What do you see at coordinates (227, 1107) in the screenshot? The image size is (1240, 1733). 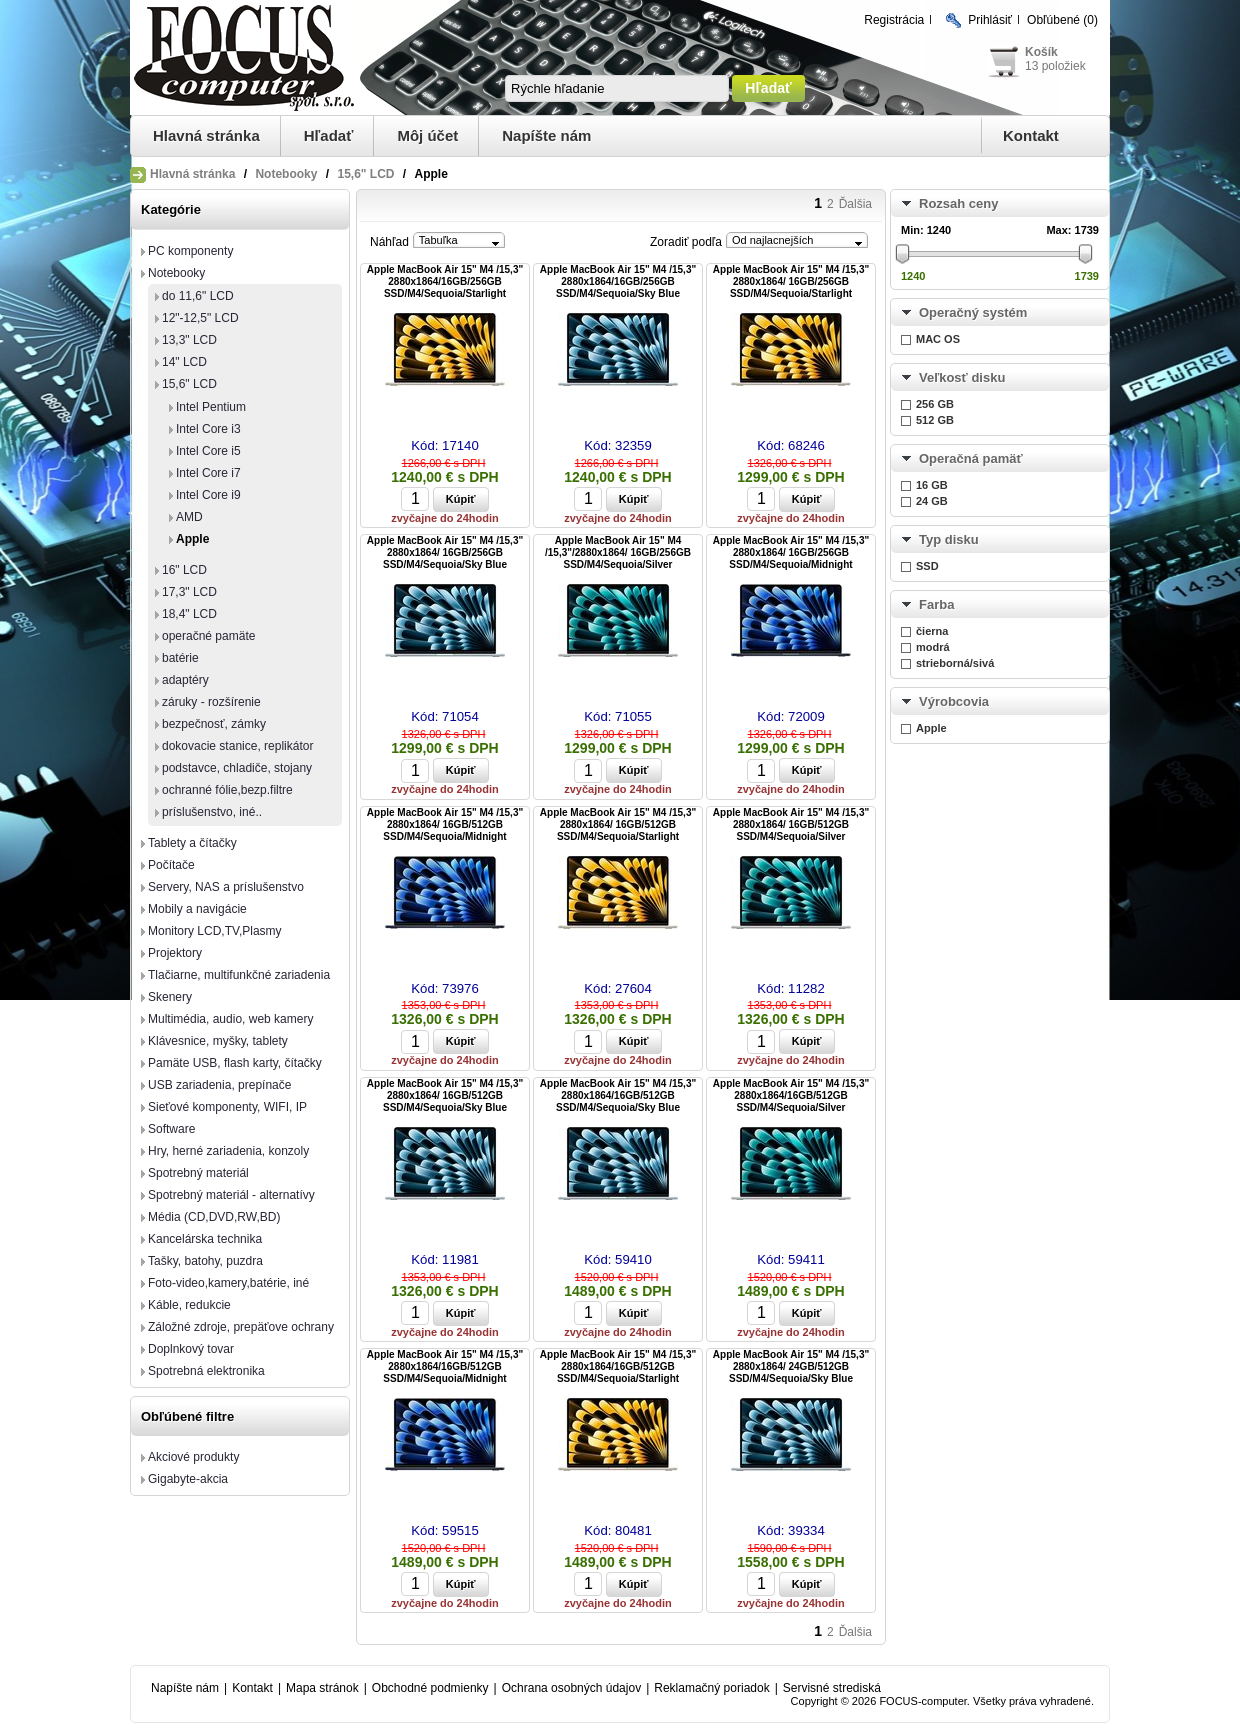 I see `Sieťové komponenty, WIFI, IP` at bounding box center [227, 1107].